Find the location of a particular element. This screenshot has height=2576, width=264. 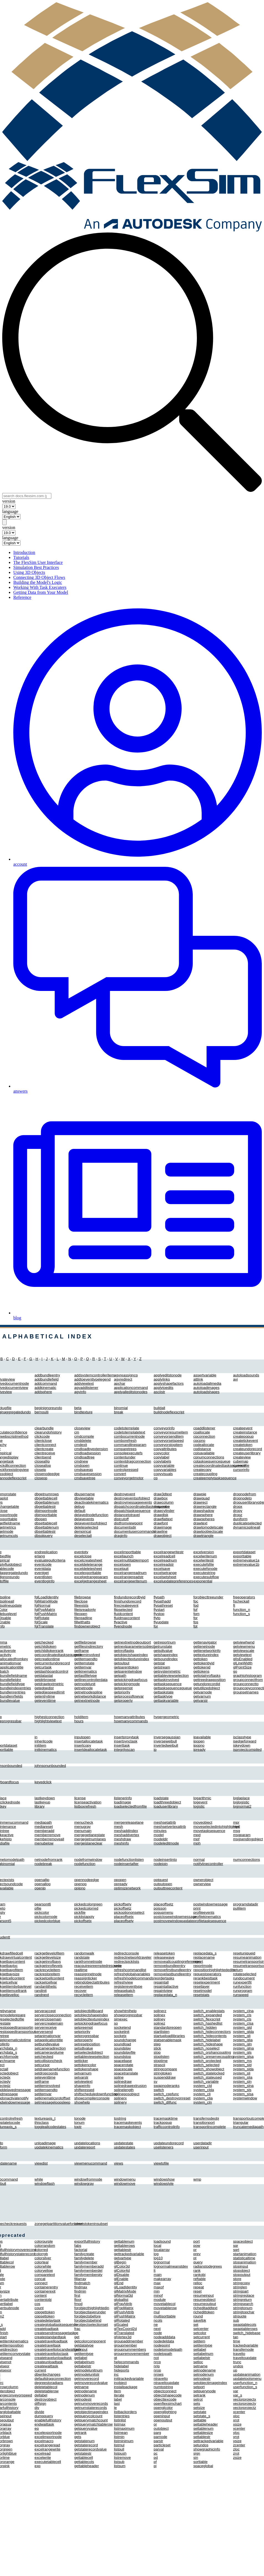

hypergeometric is located at coordinates (166, 1717).